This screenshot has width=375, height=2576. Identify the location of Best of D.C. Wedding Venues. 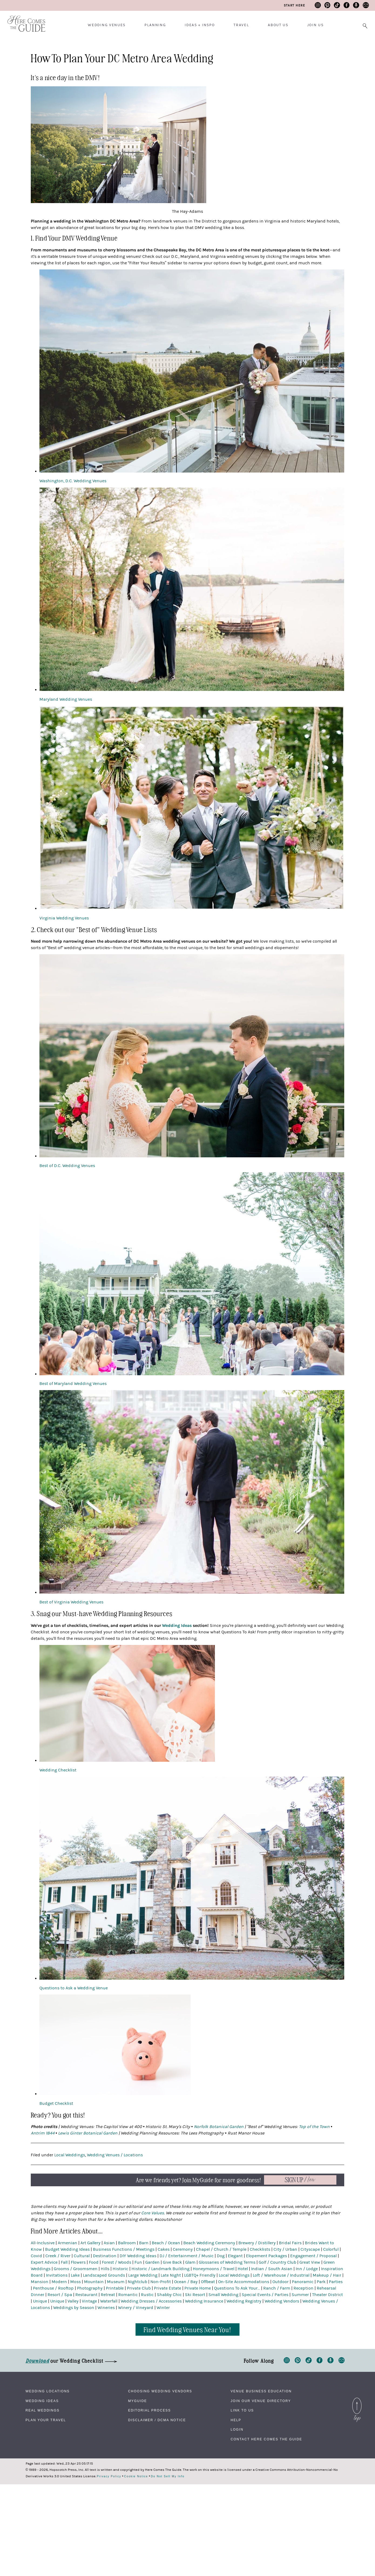
(67, 1165).